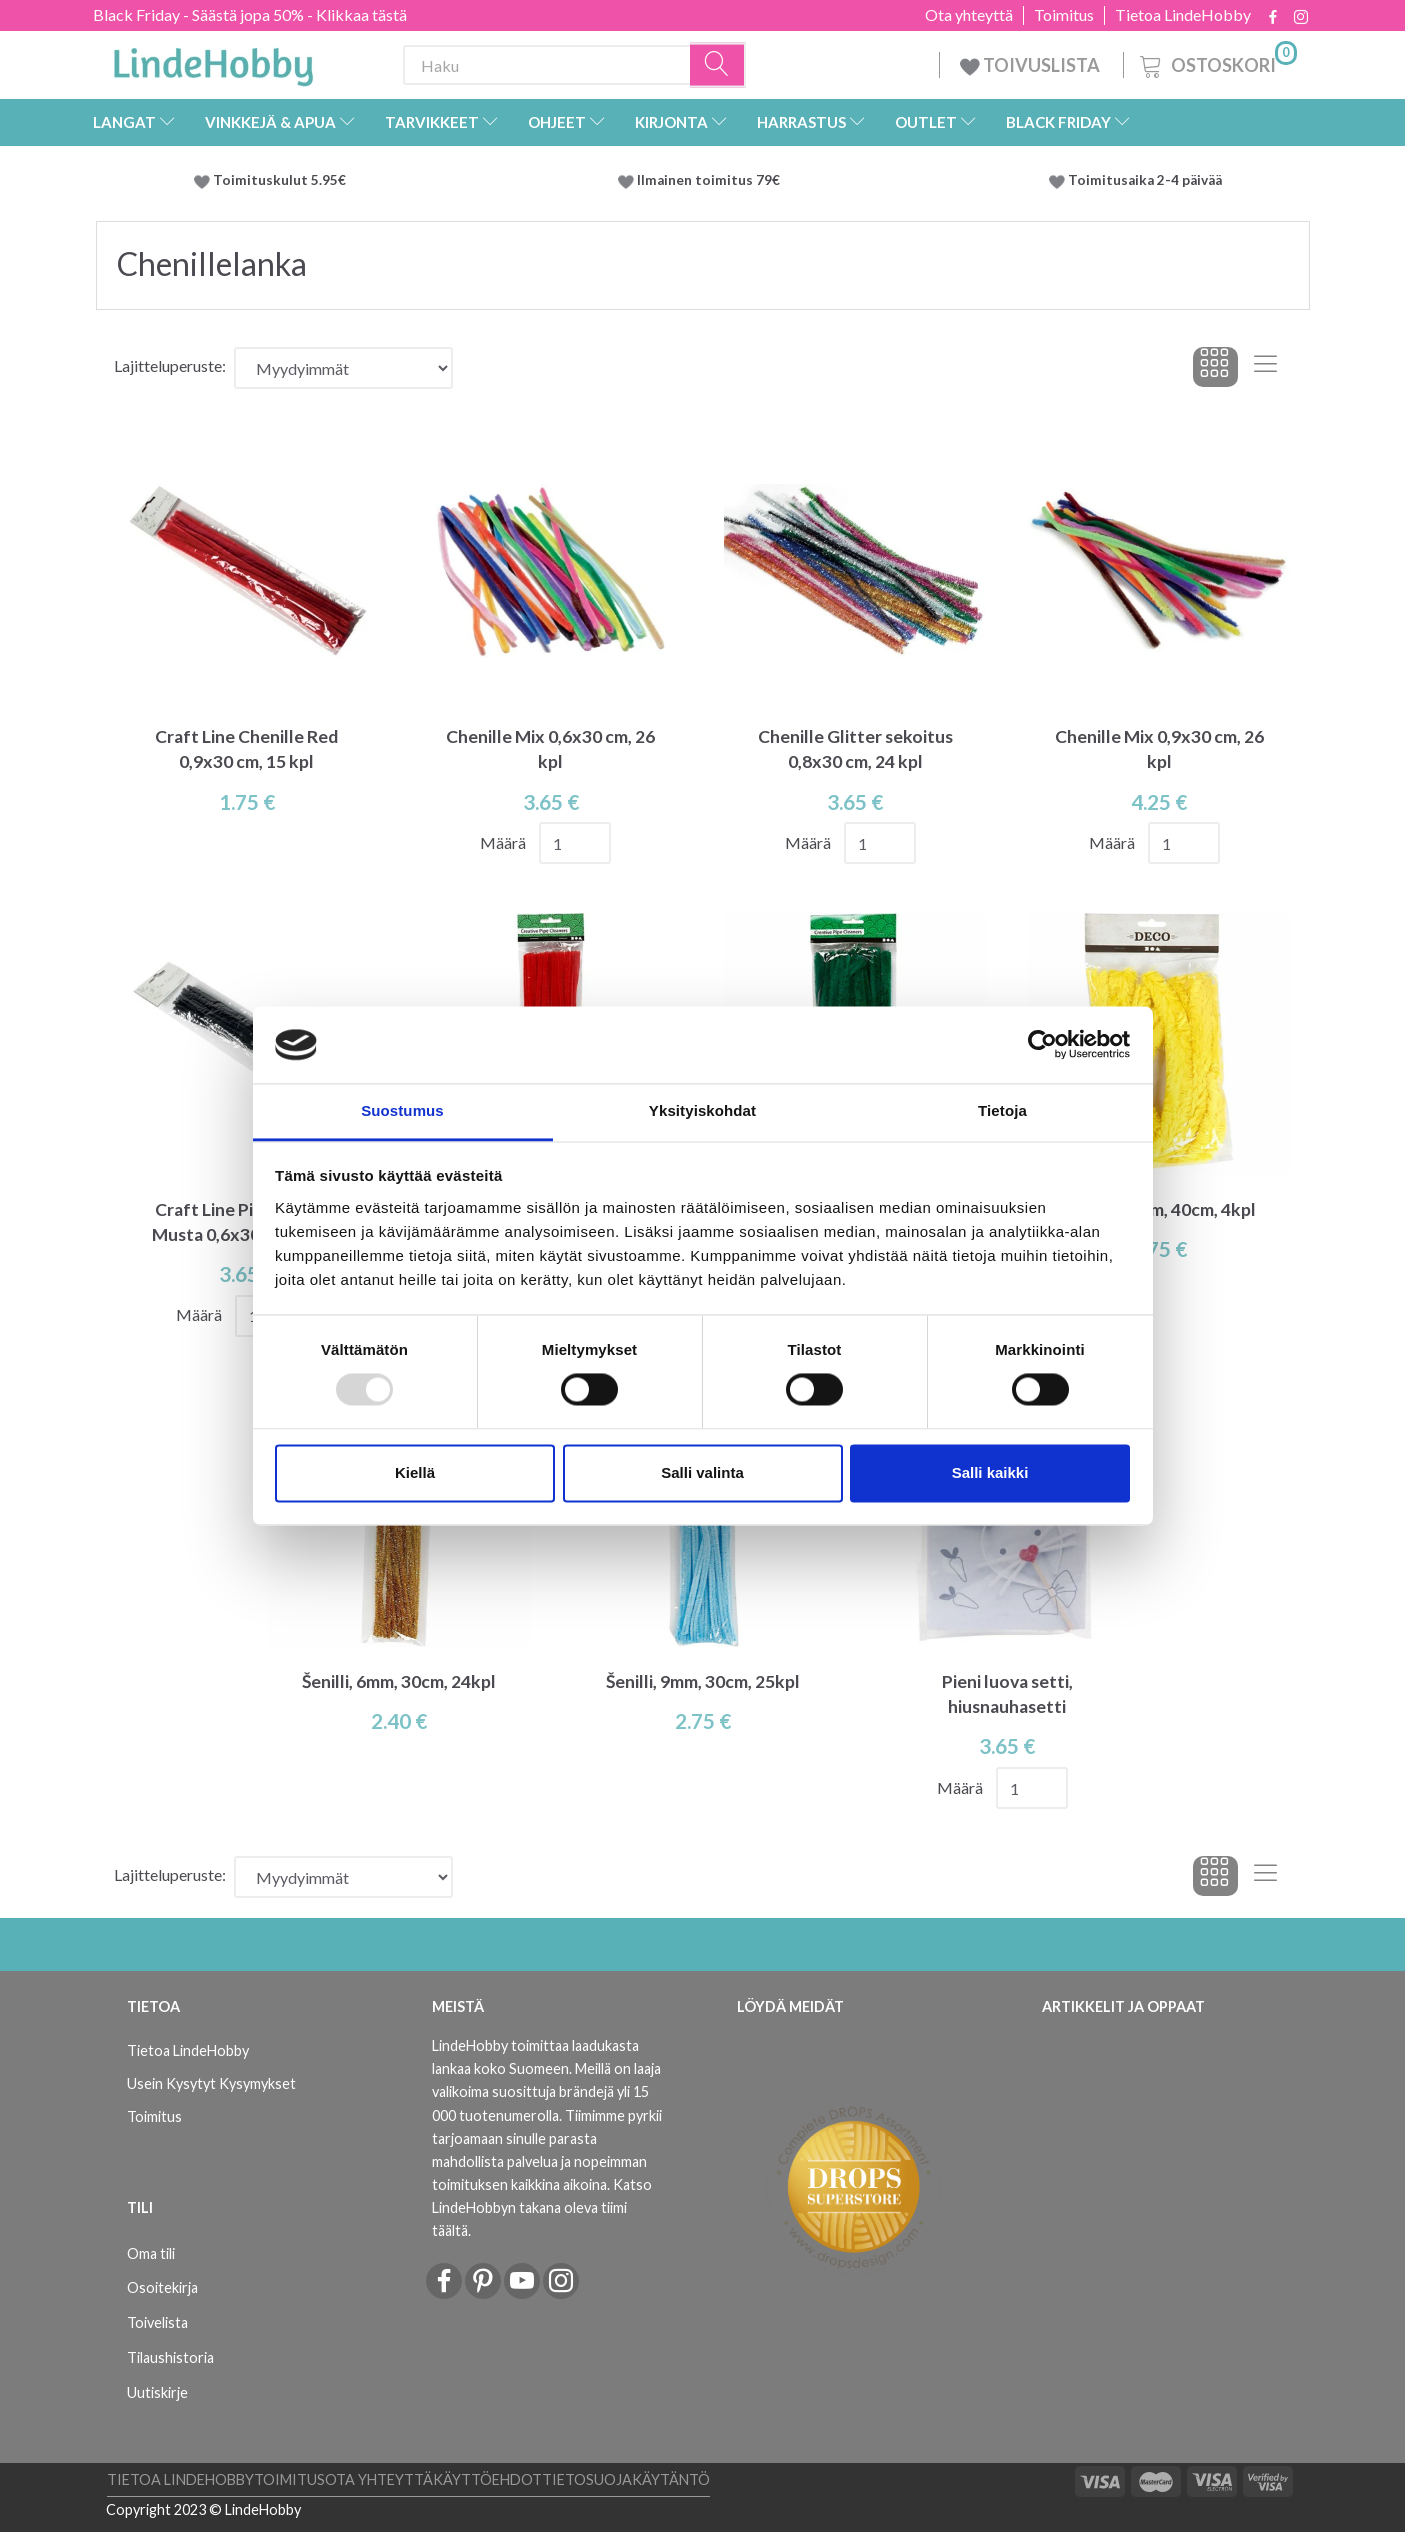 The image size is (1405, 2532). What do you see at coordinates (279, 180) in the screenshot?
I see `Toimituskulut 5.95€` at bounding box center [279, 180].